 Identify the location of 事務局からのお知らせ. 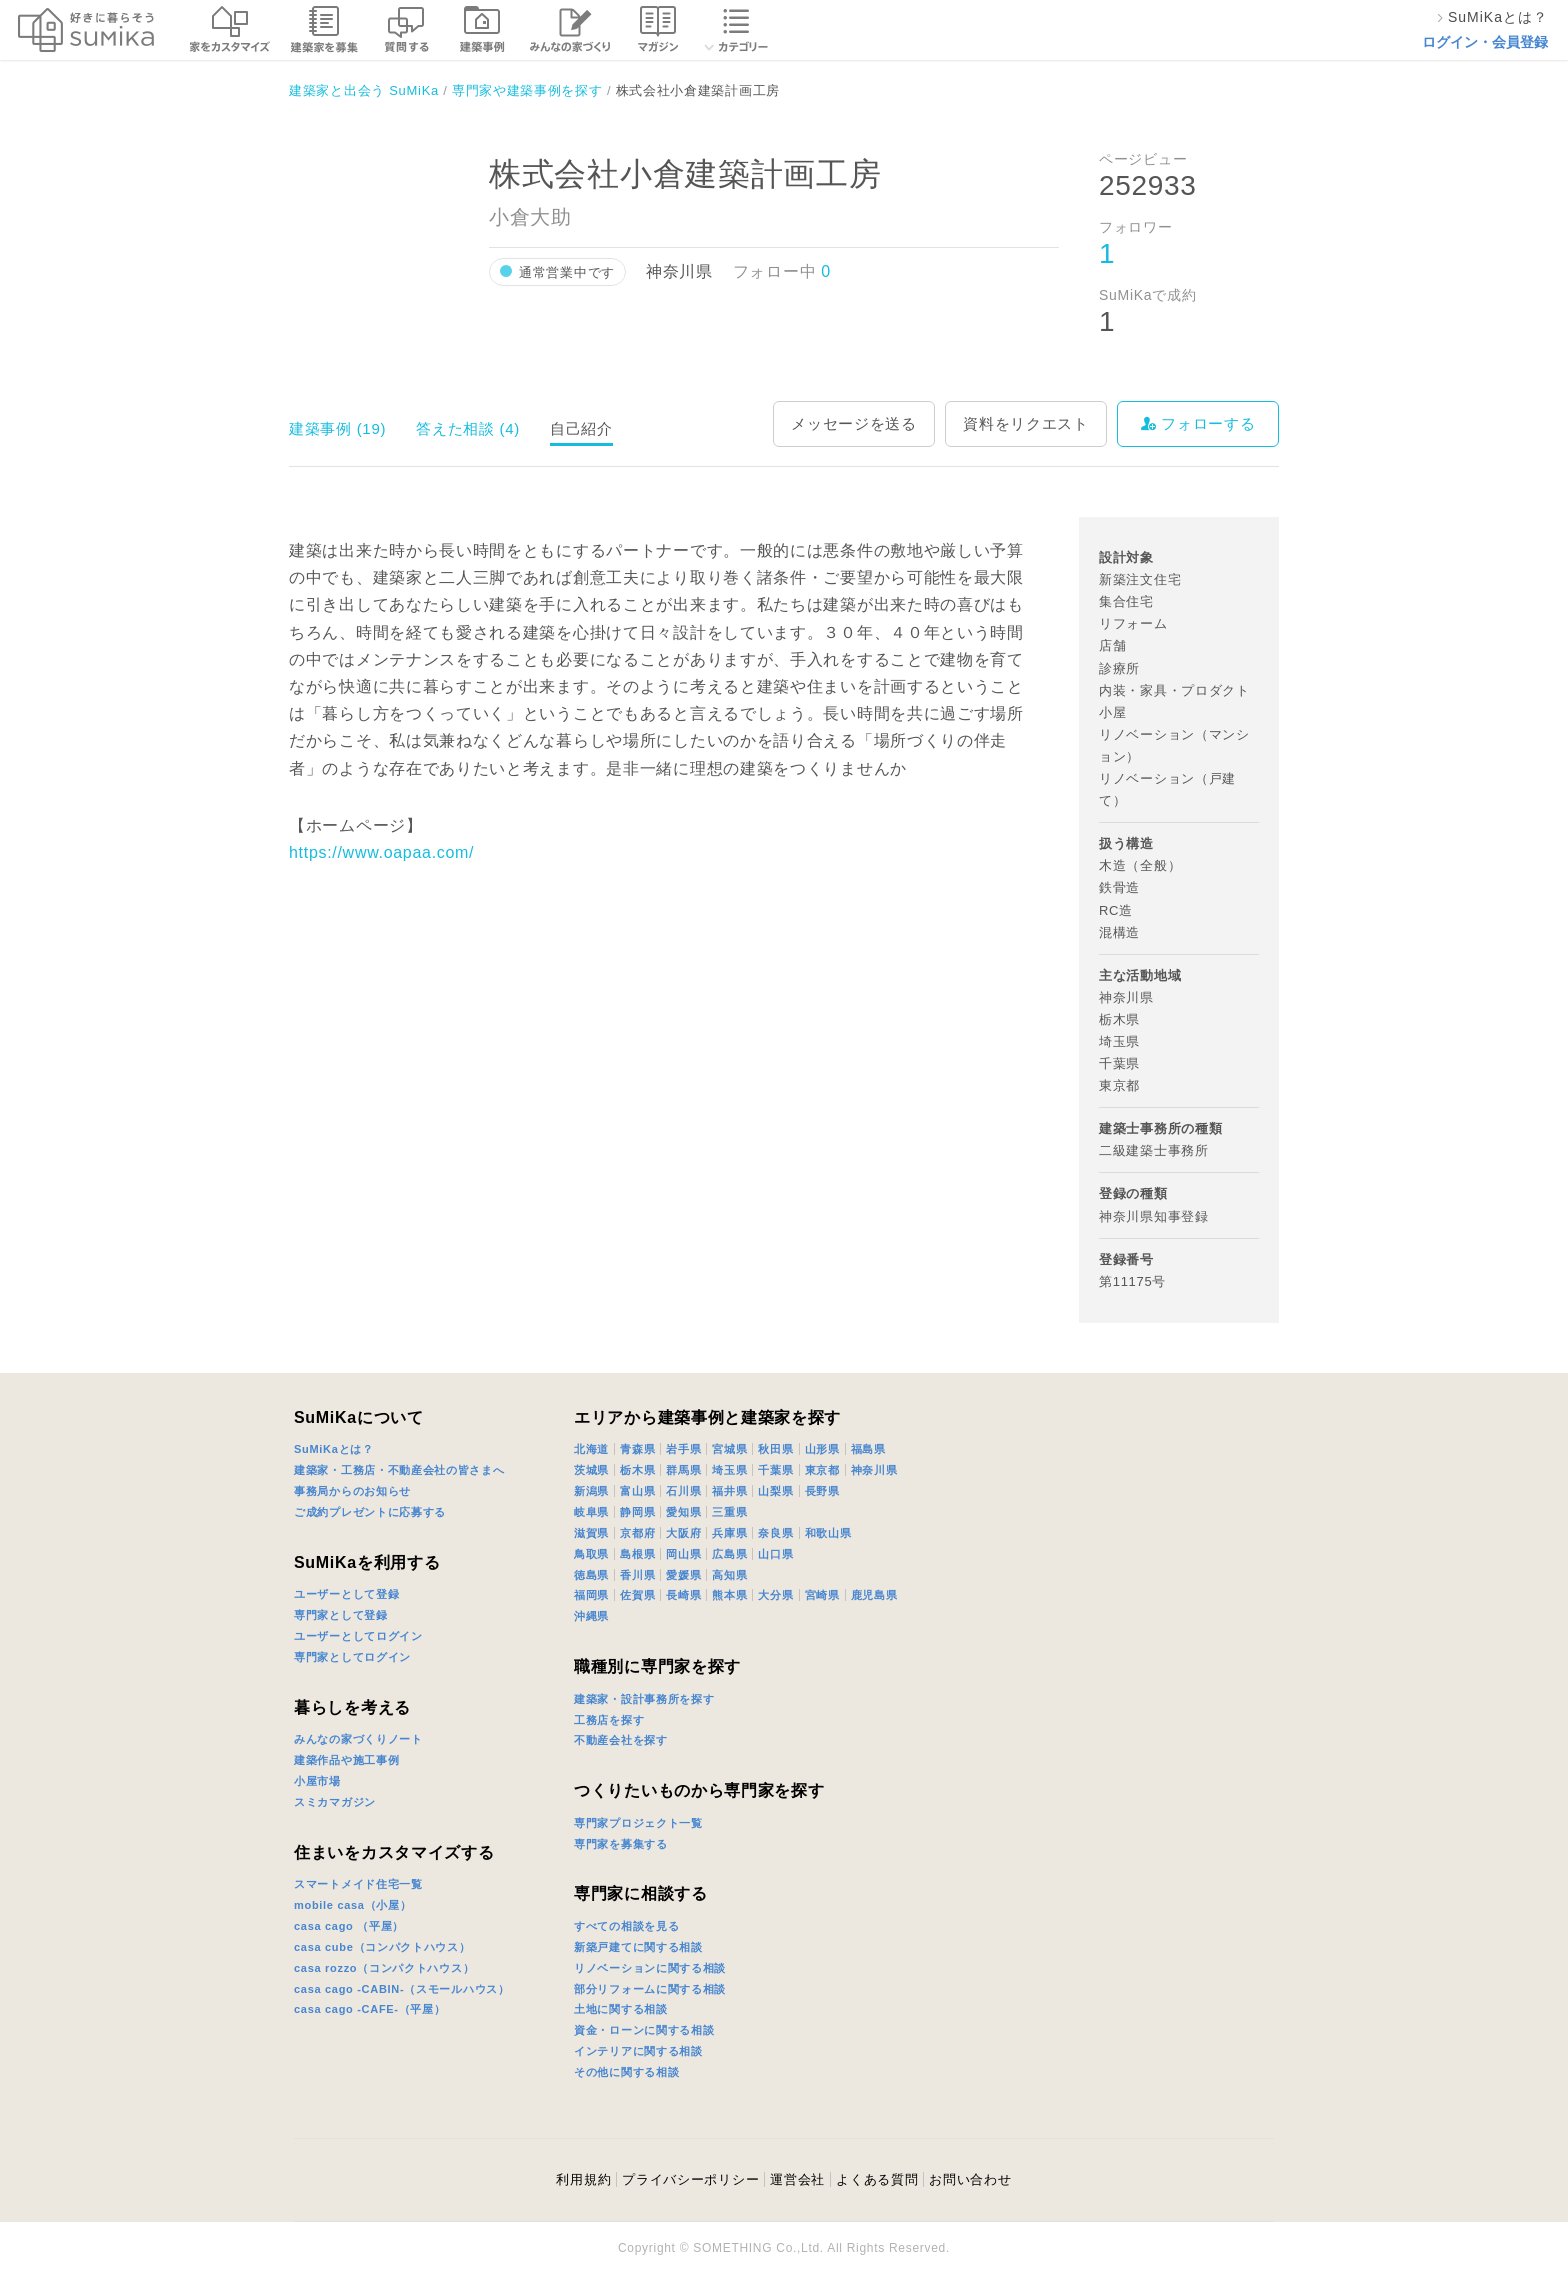
(352, 1491).